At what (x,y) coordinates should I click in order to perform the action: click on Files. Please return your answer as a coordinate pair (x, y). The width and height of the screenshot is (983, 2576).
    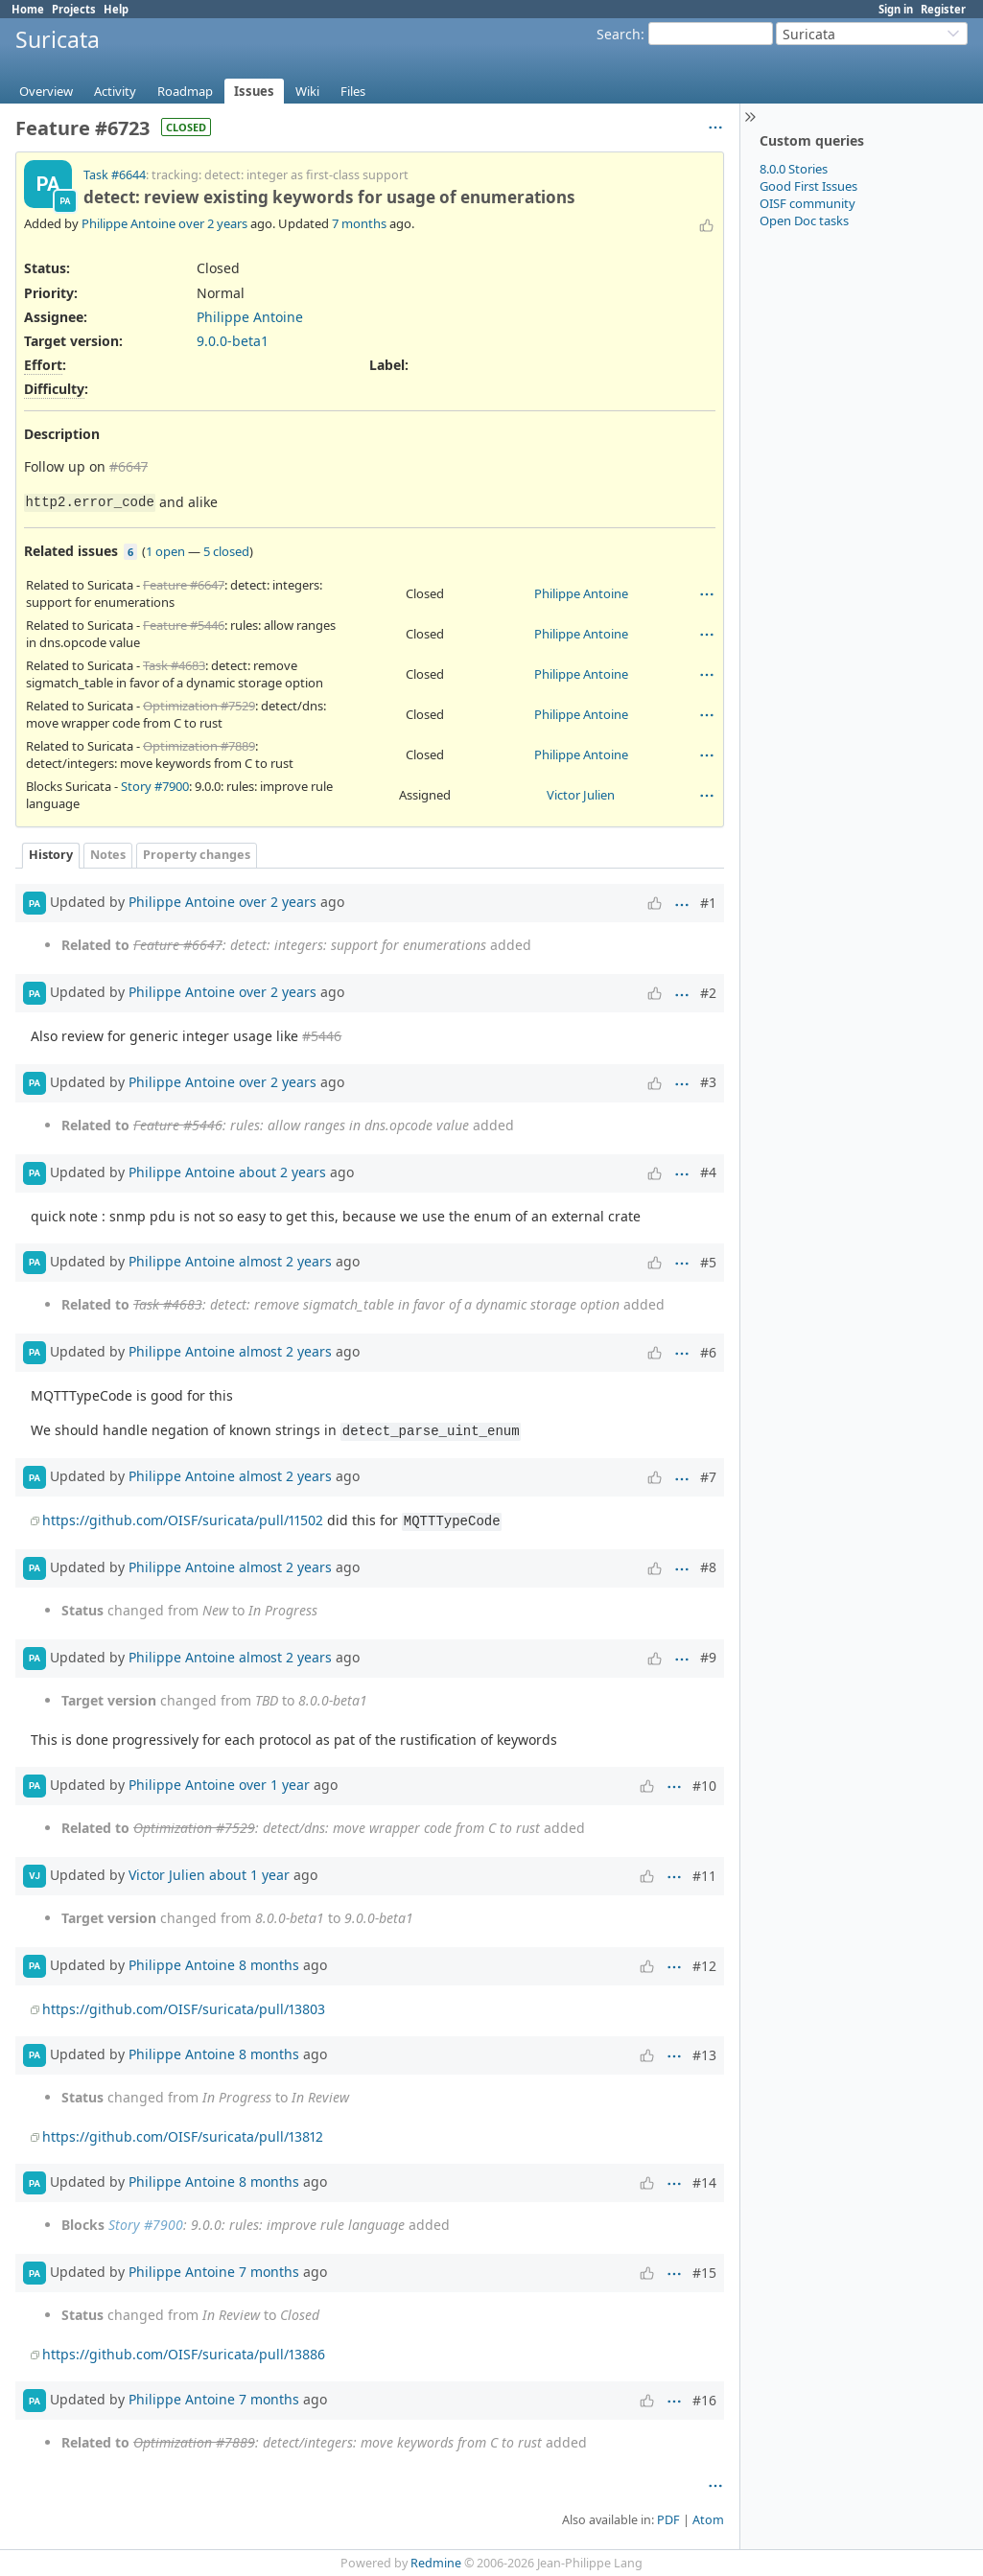
    Looking at the image, I should click on (352, 91).